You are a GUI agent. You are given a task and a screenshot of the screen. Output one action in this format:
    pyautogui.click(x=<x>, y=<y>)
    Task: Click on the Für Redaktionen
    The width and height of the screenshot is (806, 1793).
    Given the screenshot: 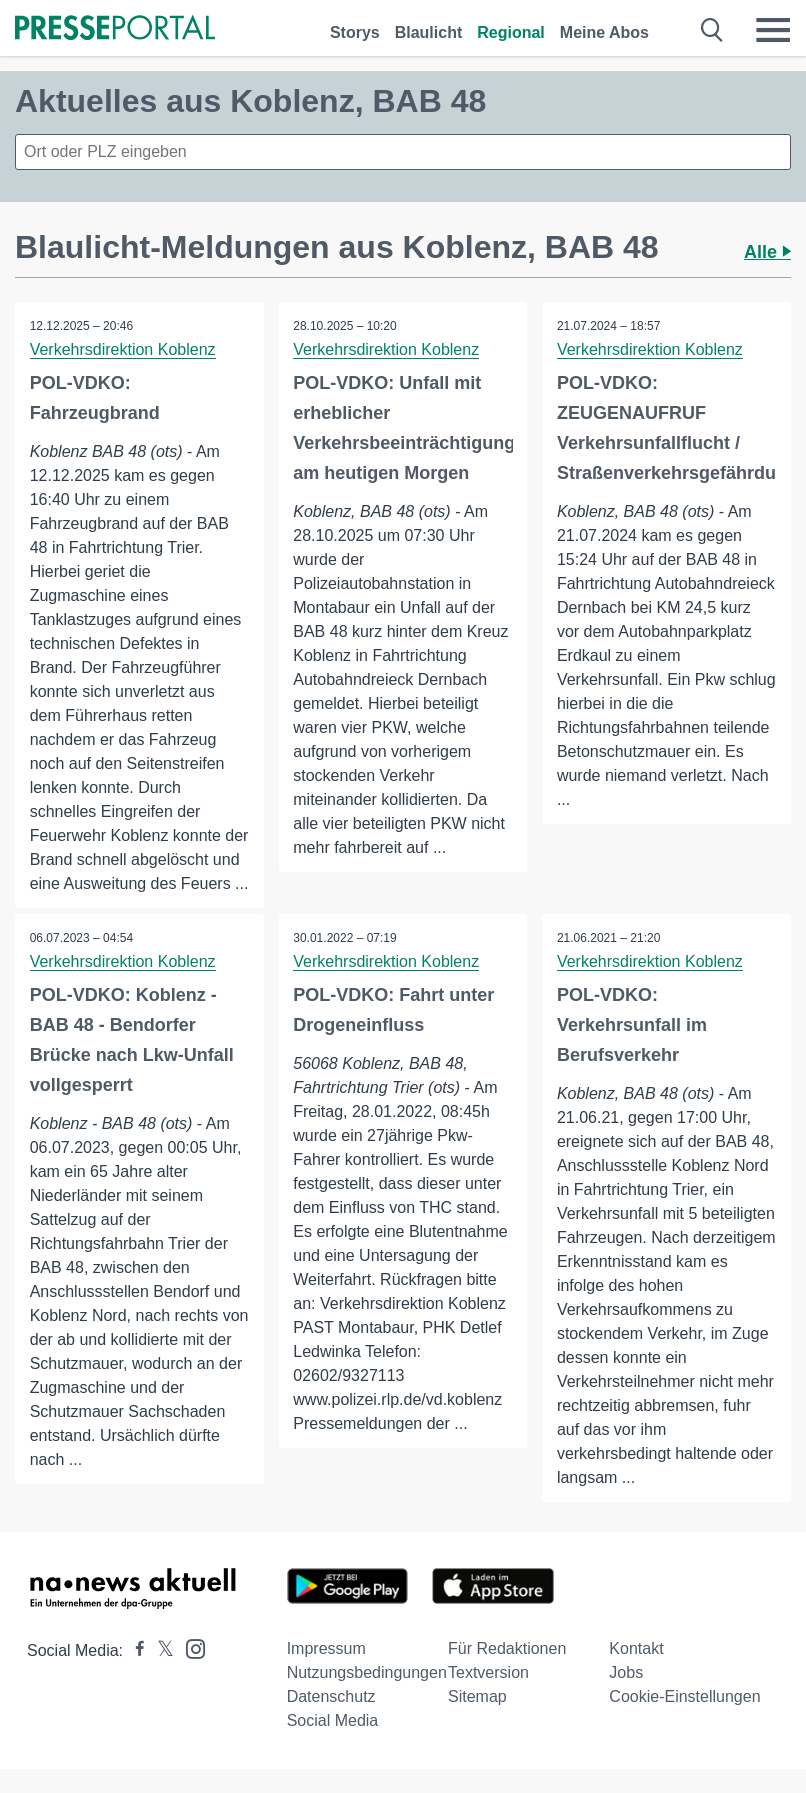 What is the action you would take?
    pyautogui.click(x=507, y=1672)
    